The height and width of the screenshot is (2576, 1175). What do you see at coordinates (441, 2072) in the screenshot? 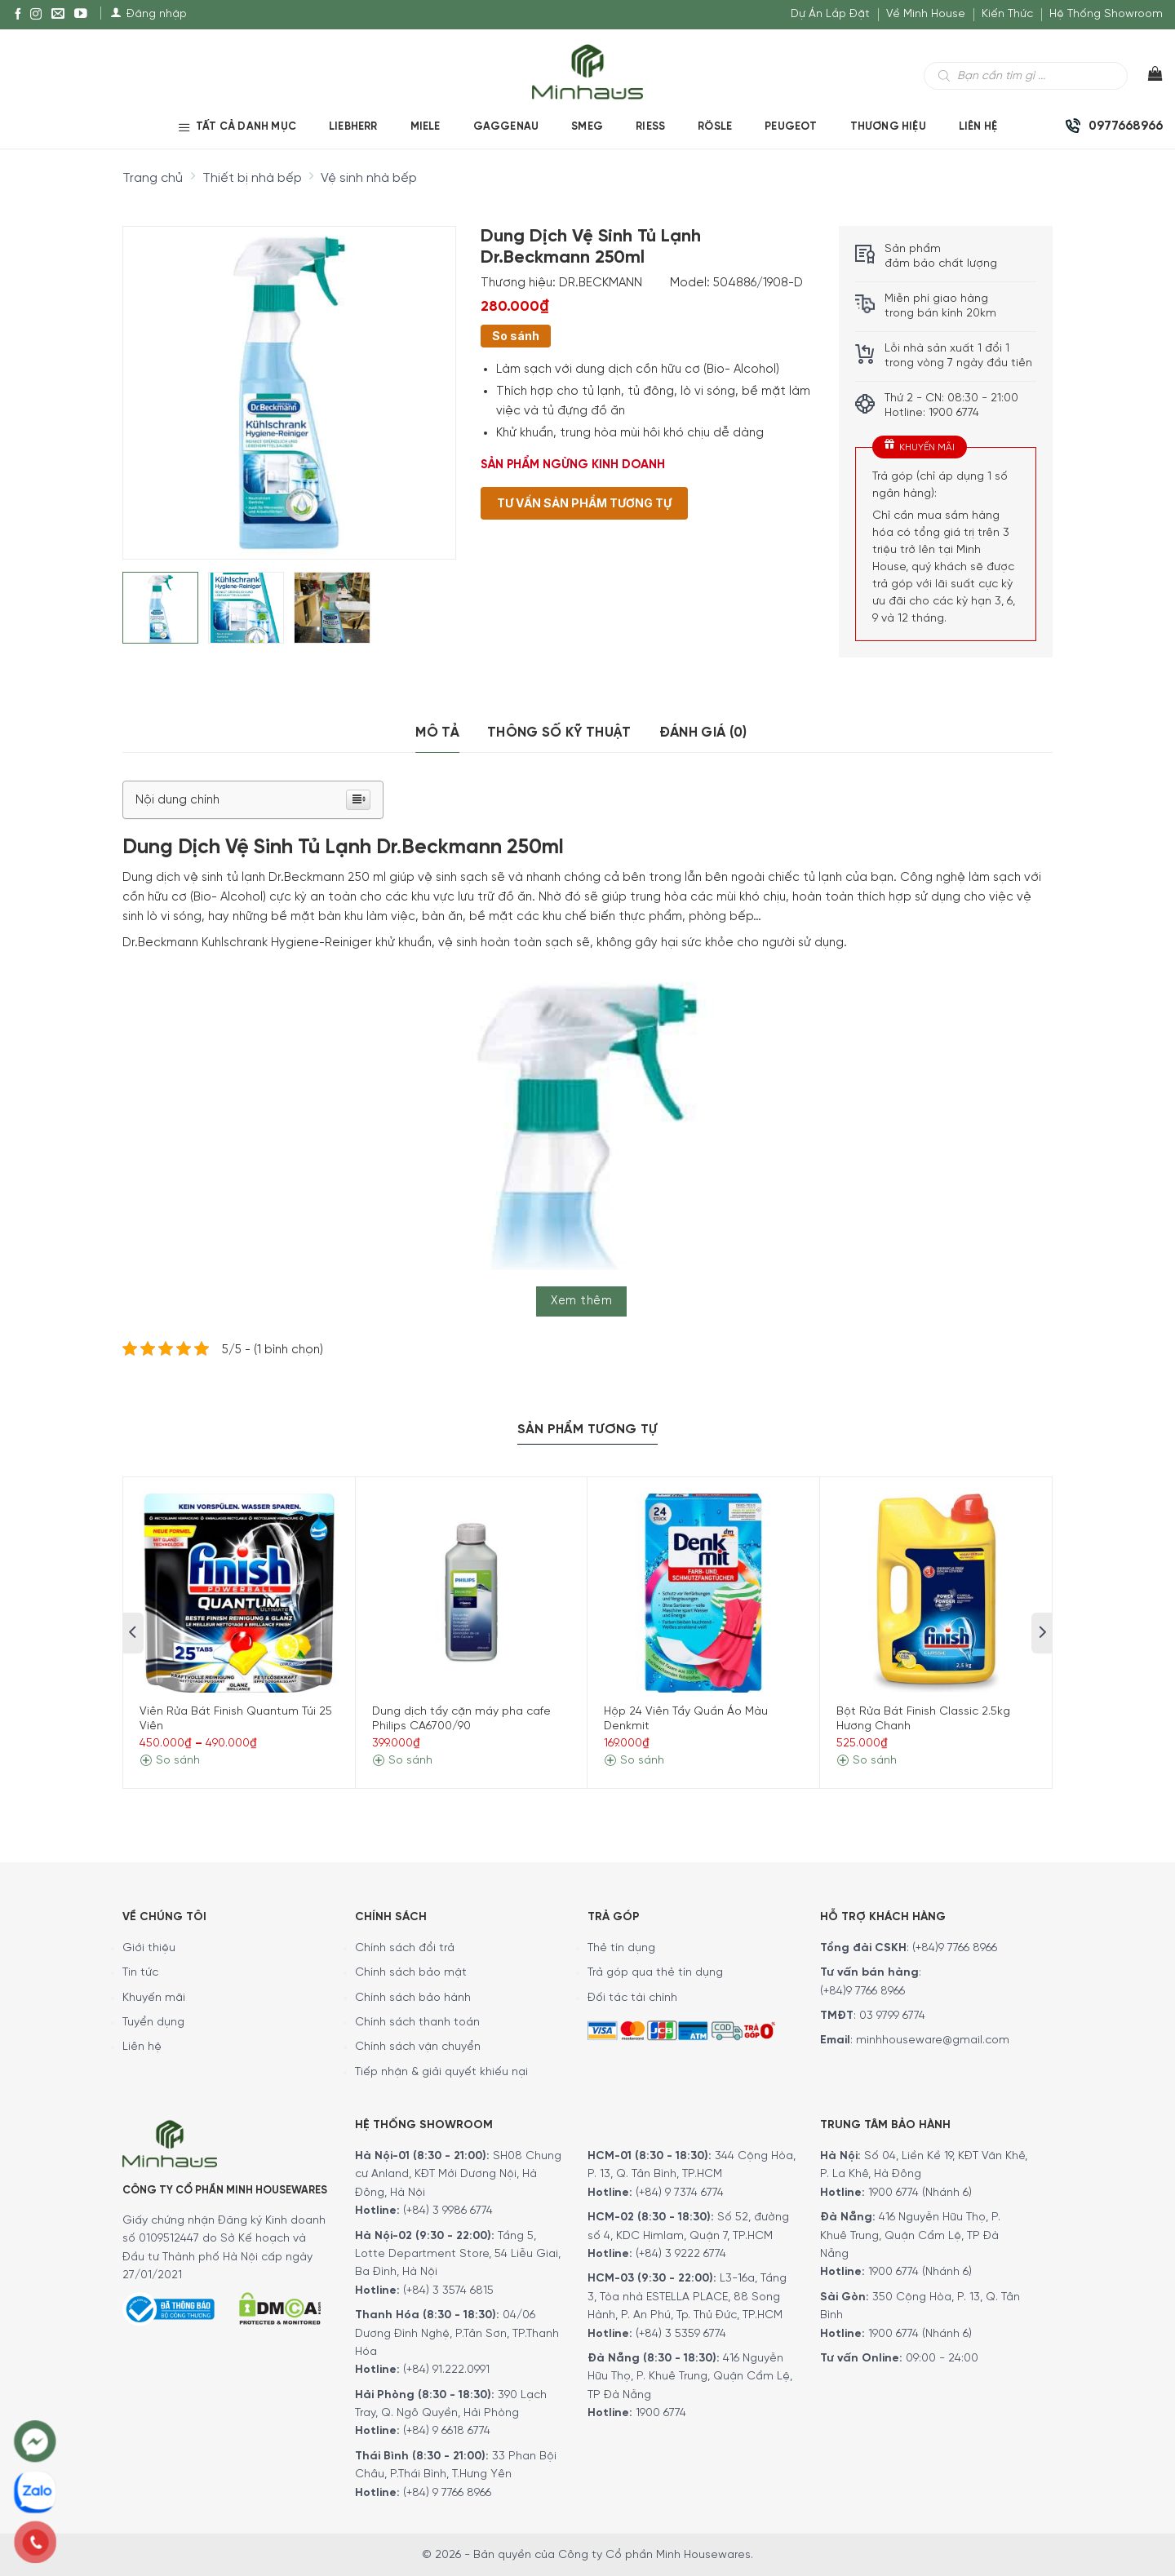
I see `Tiếp nhận & giải quyết khiếu nại` at bounding box center [441, 2072].